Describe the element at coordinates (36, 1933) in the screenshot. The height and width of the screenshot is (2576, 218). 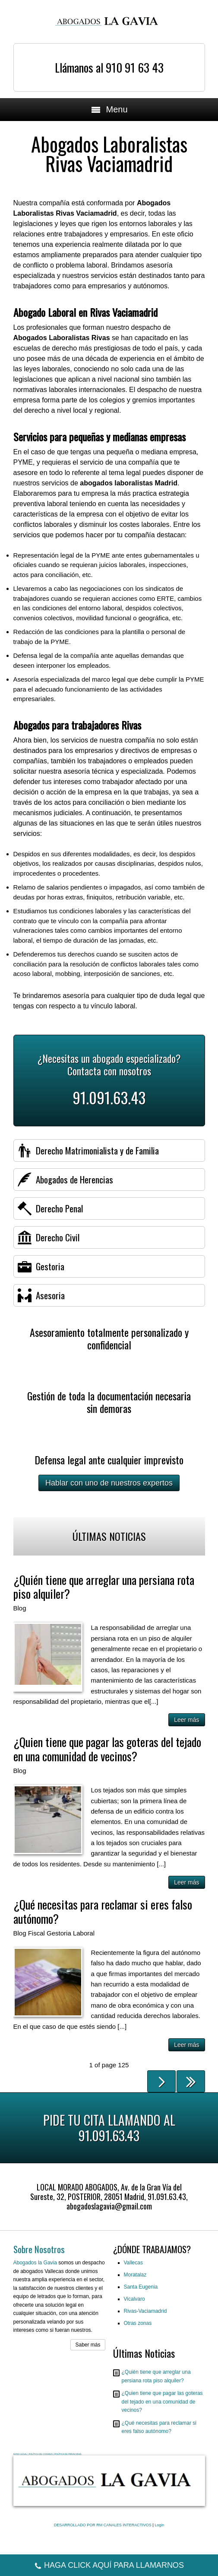
I see `Fiscal` at that location.